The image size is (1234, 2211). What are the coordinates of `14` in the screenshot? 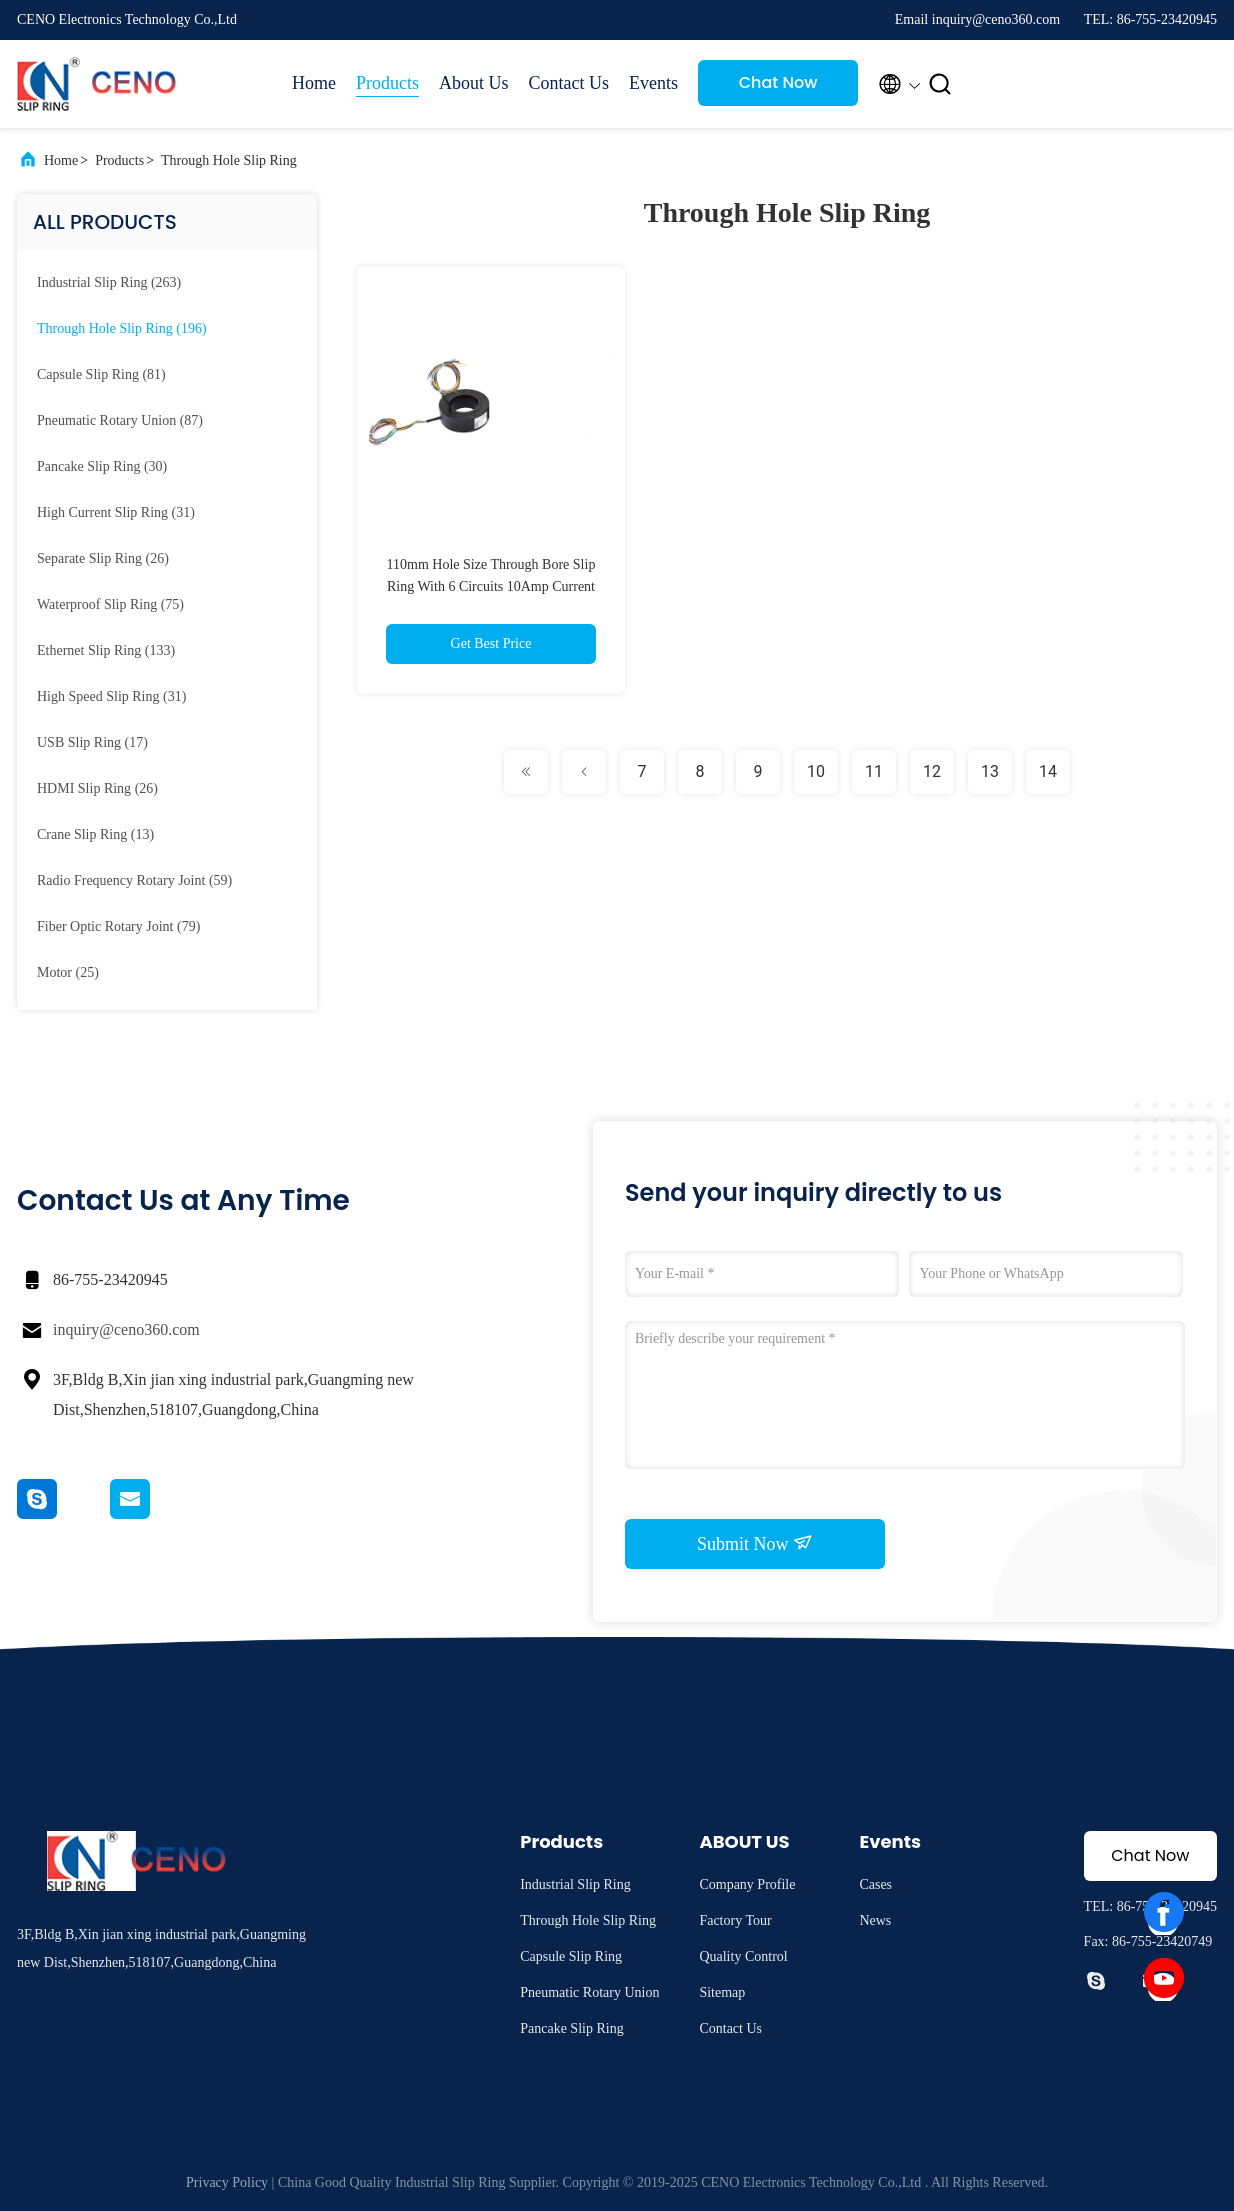 It's located at (1048, 771).